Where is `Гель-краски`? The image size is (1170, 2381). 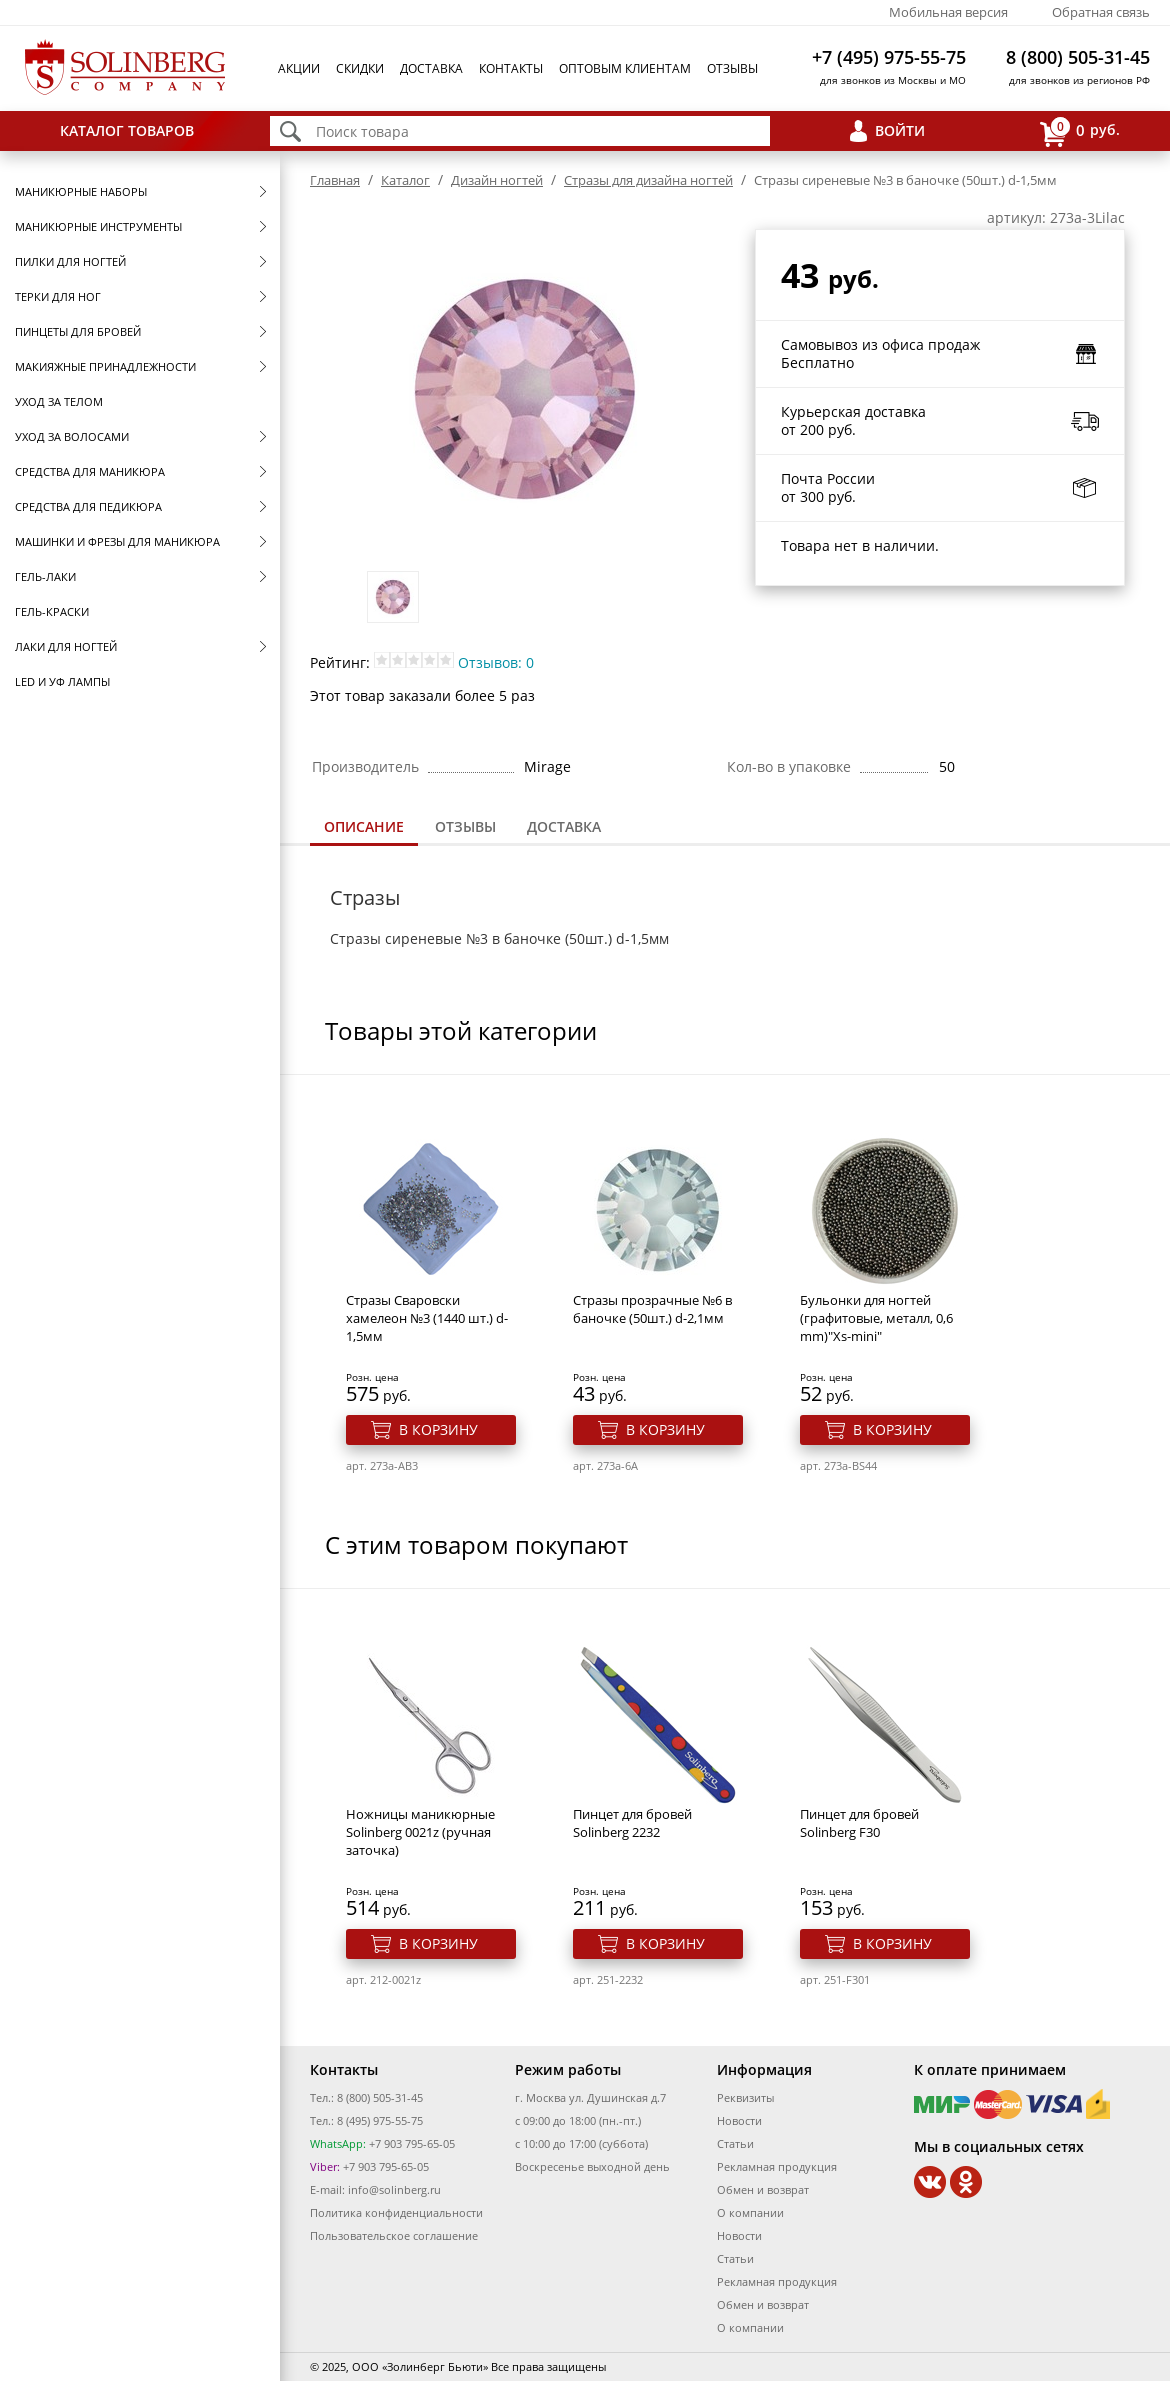
Гель-краски is located at coordinates (52, 611).